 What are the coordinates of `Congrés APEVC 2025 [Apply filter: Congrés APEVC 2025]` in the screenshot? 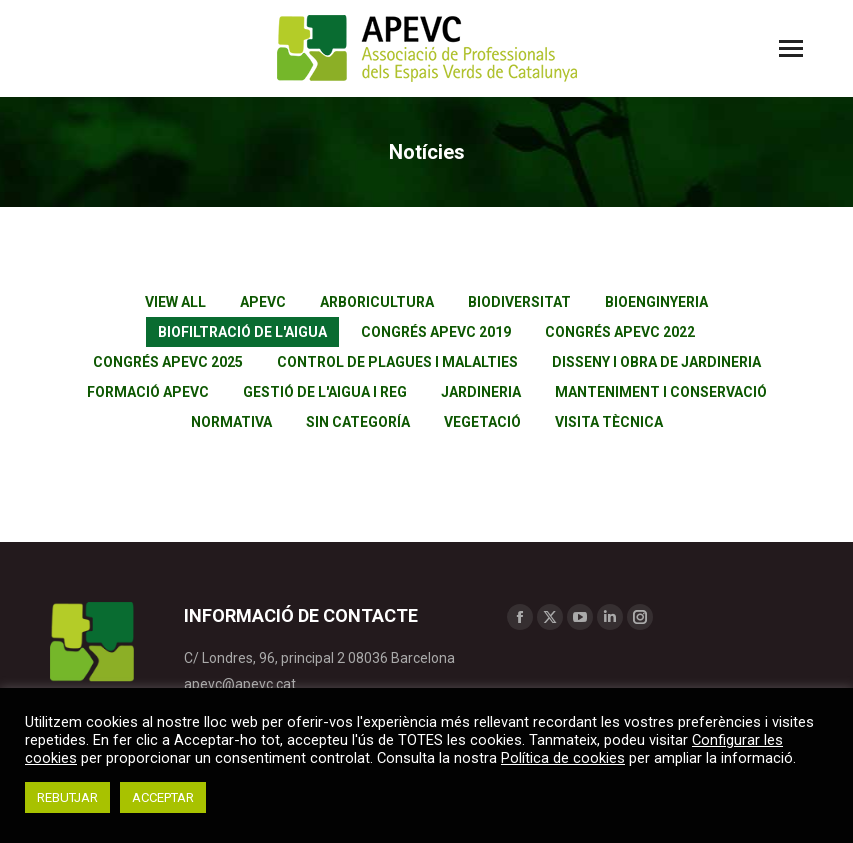 It's located at (168, 362).